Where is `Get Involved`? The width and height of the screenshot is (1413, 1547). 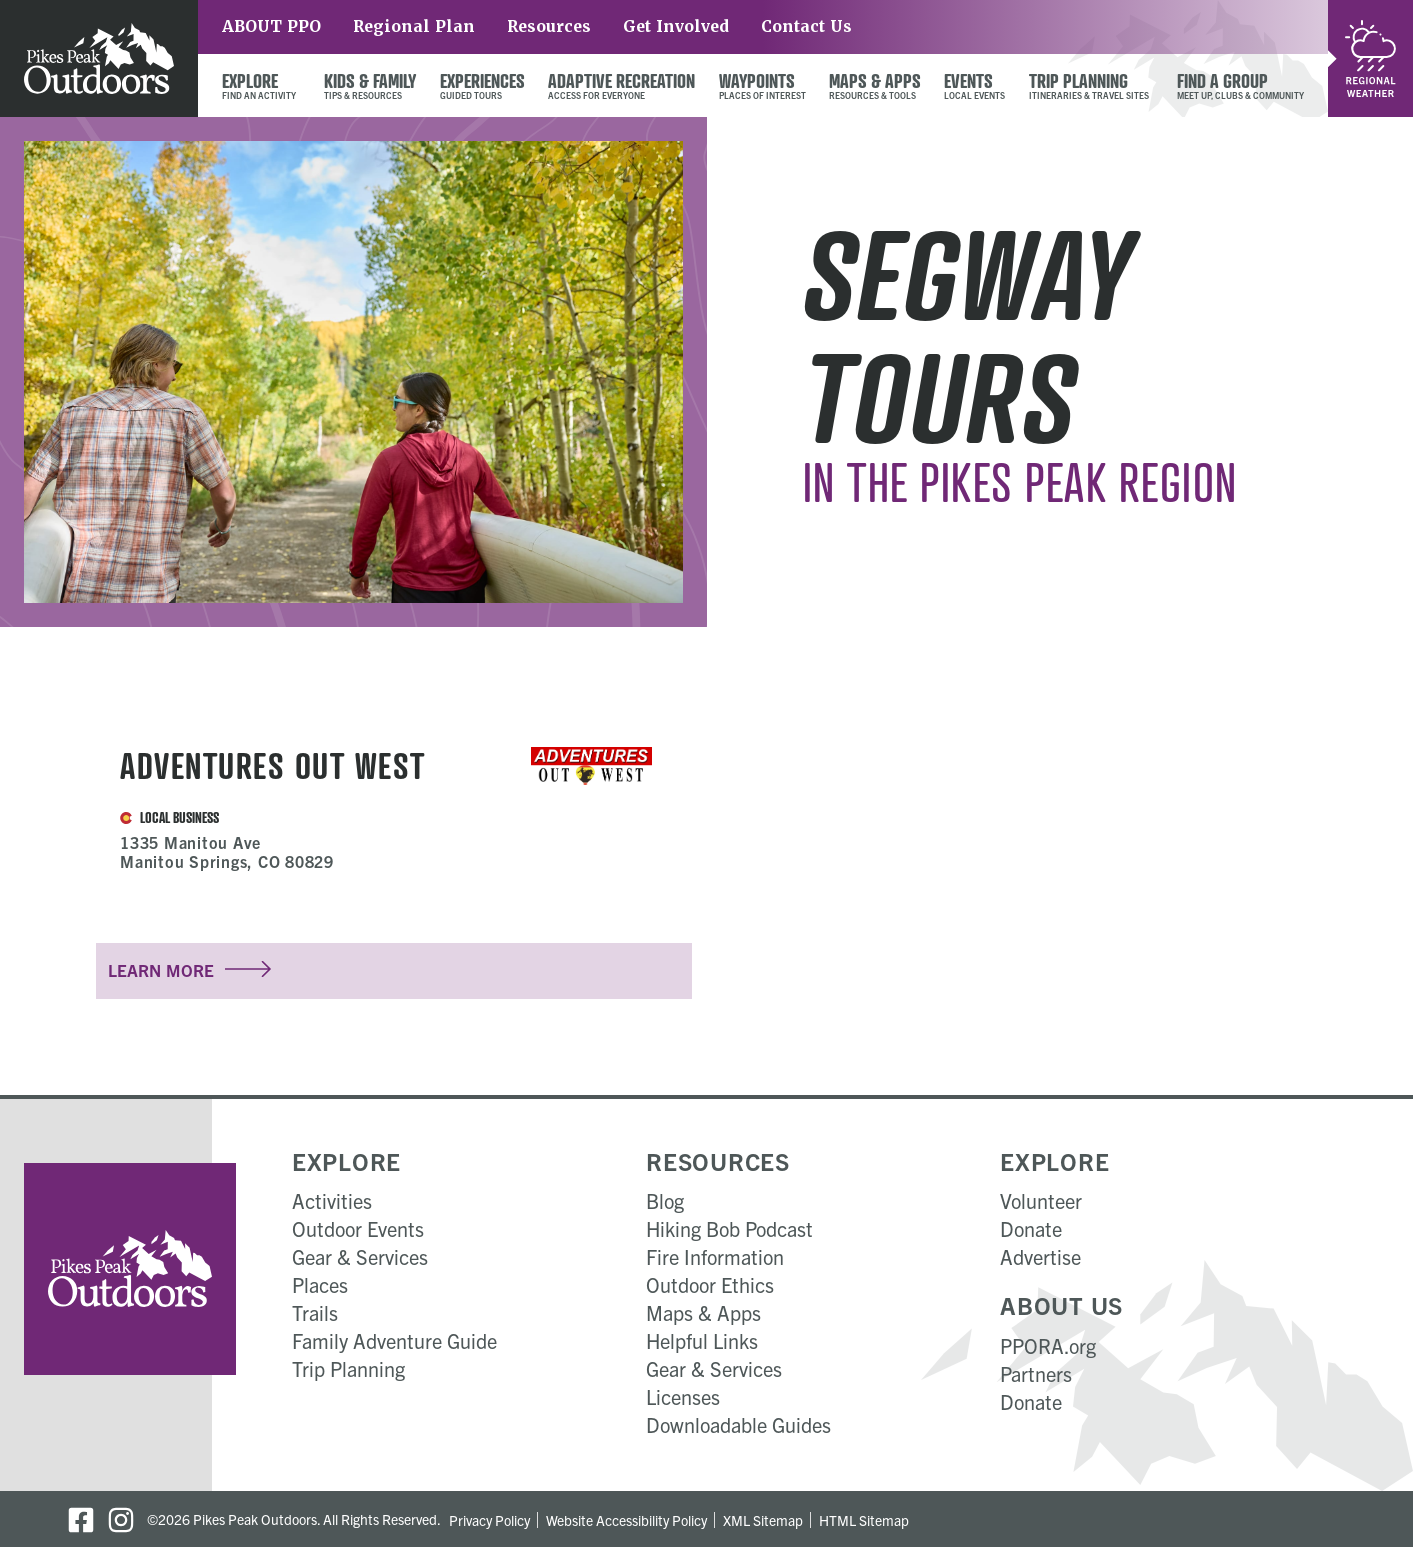
Get Involved is located at coordinates (676, 26).